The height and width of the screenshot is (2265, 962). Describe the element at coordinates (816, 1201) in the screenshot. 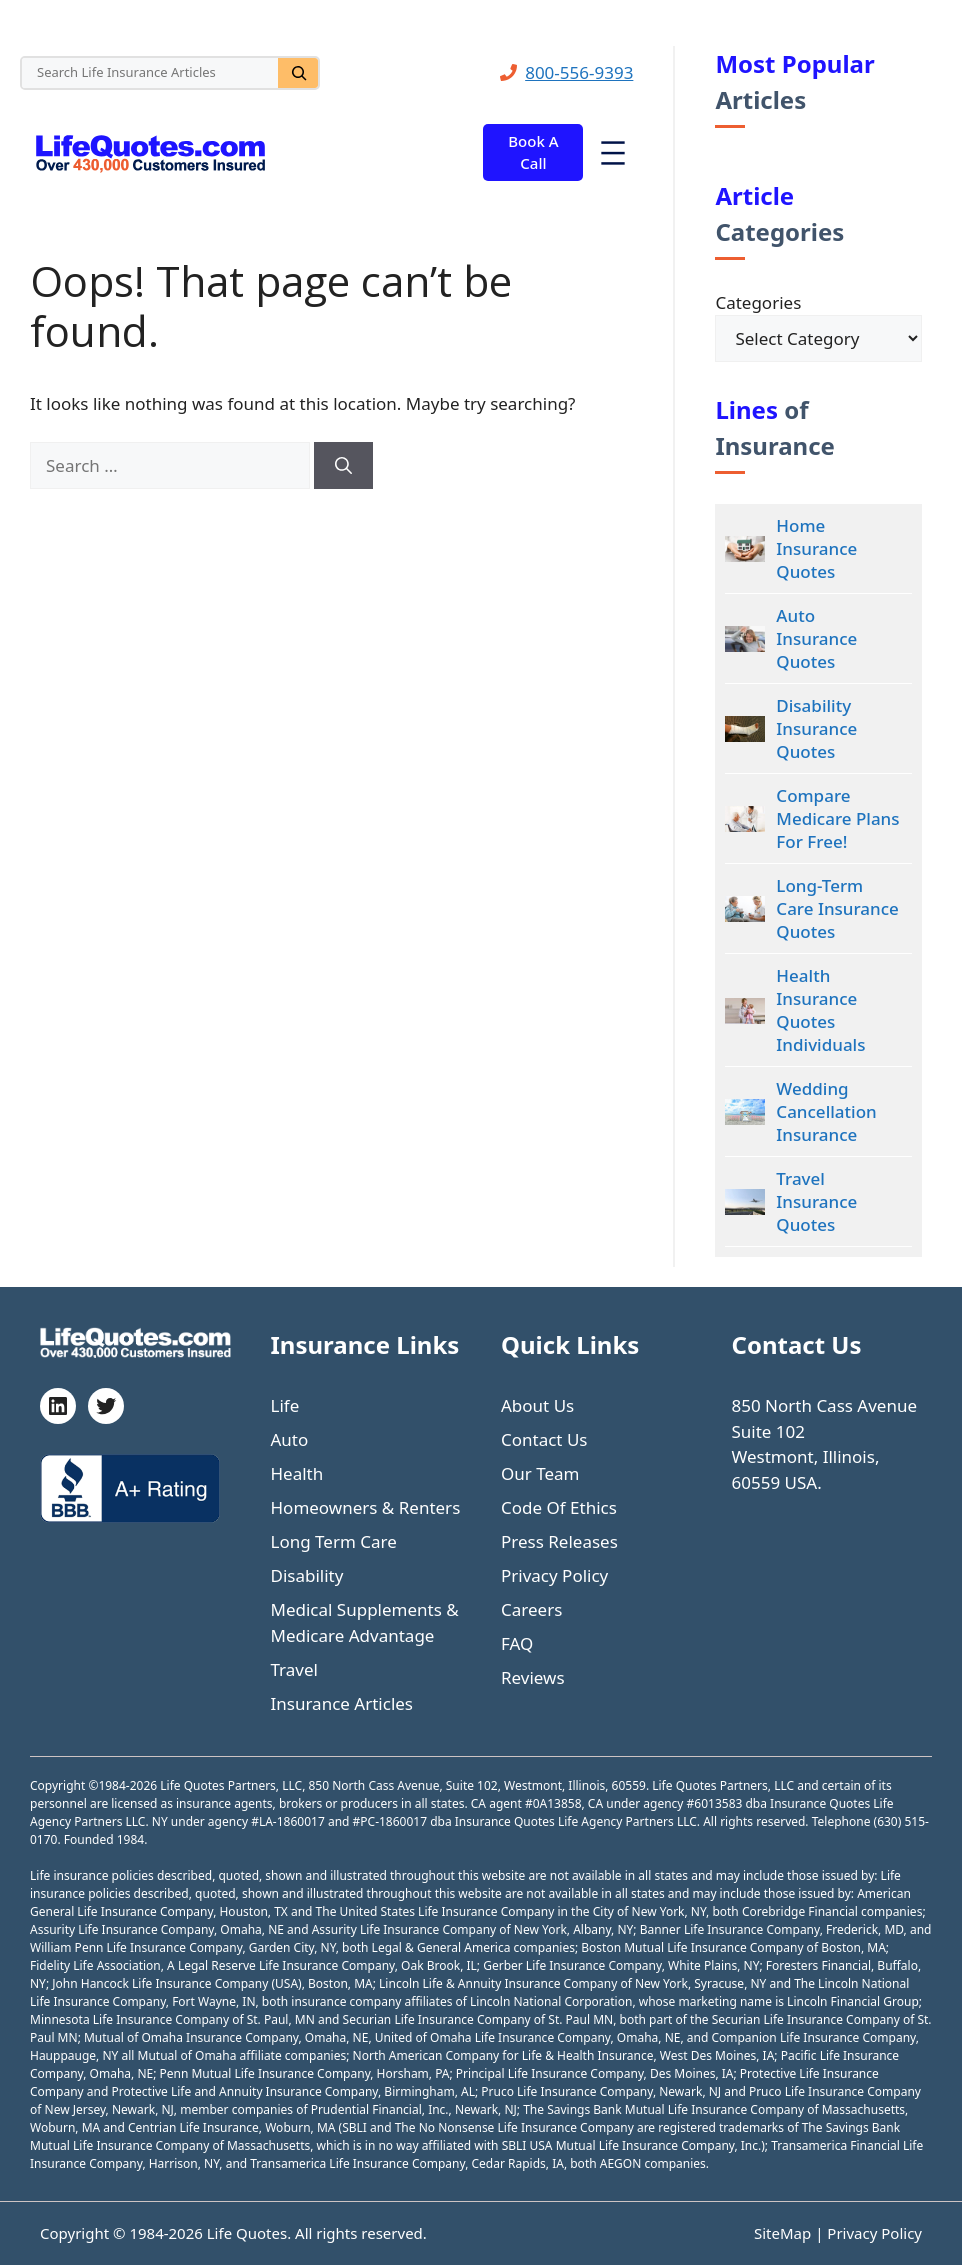

I see `Travel Insurance Quotes` at that location.